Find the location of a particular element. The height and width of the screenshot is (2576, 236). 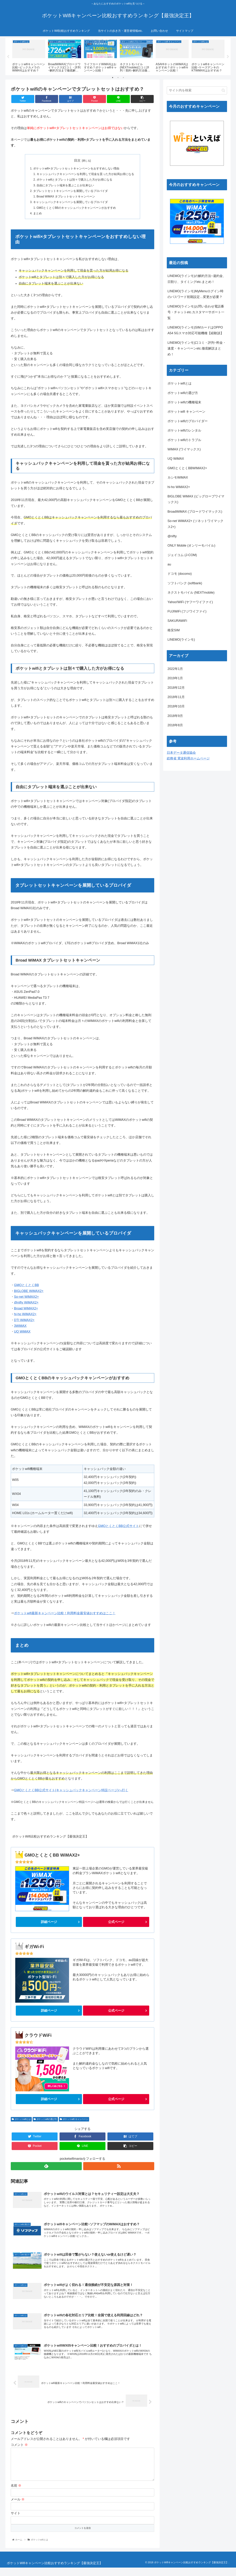

LINEMO(ラインモ) is located at coordinates (181, 640).